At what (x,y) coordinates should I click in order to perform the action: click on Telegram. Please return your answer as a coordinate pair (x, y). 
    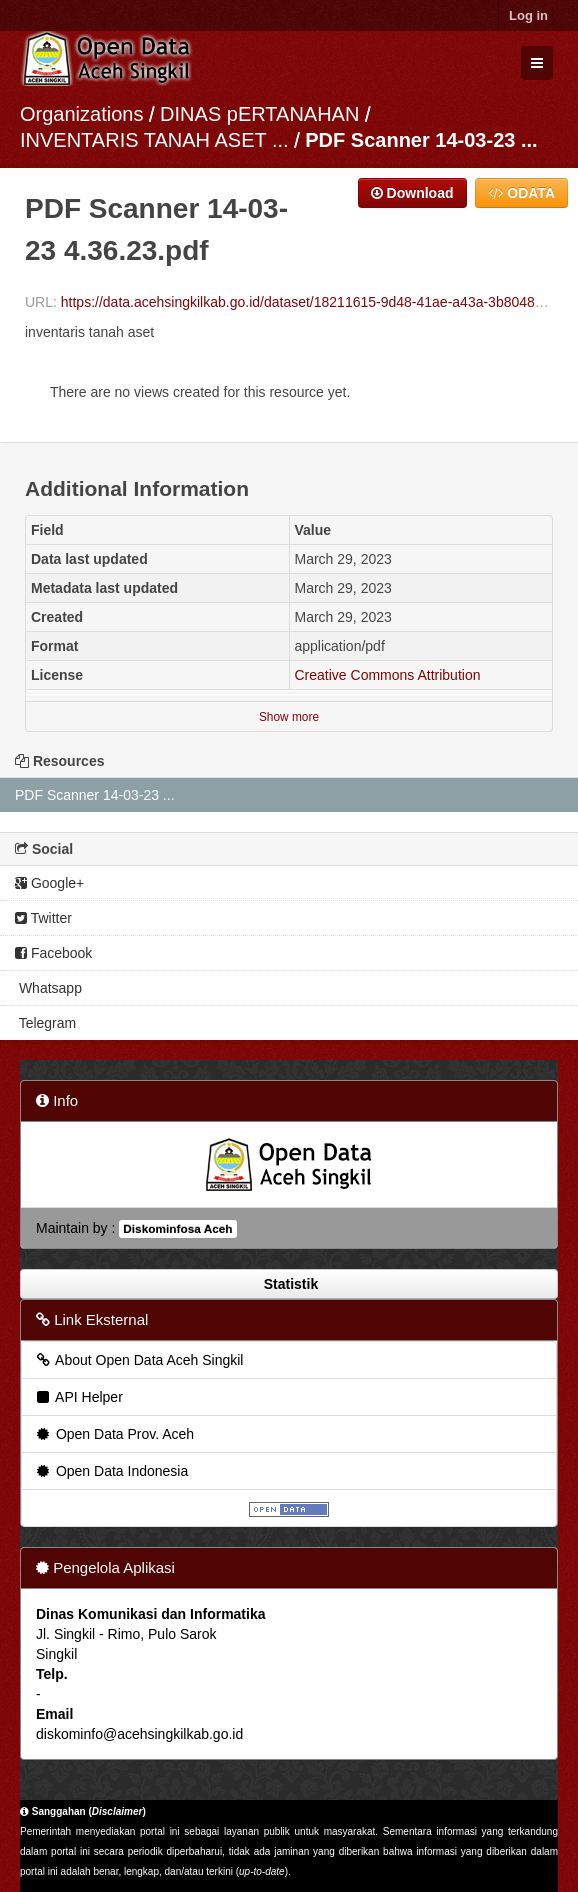
    Looking at the image, I should click on (45, 1023).